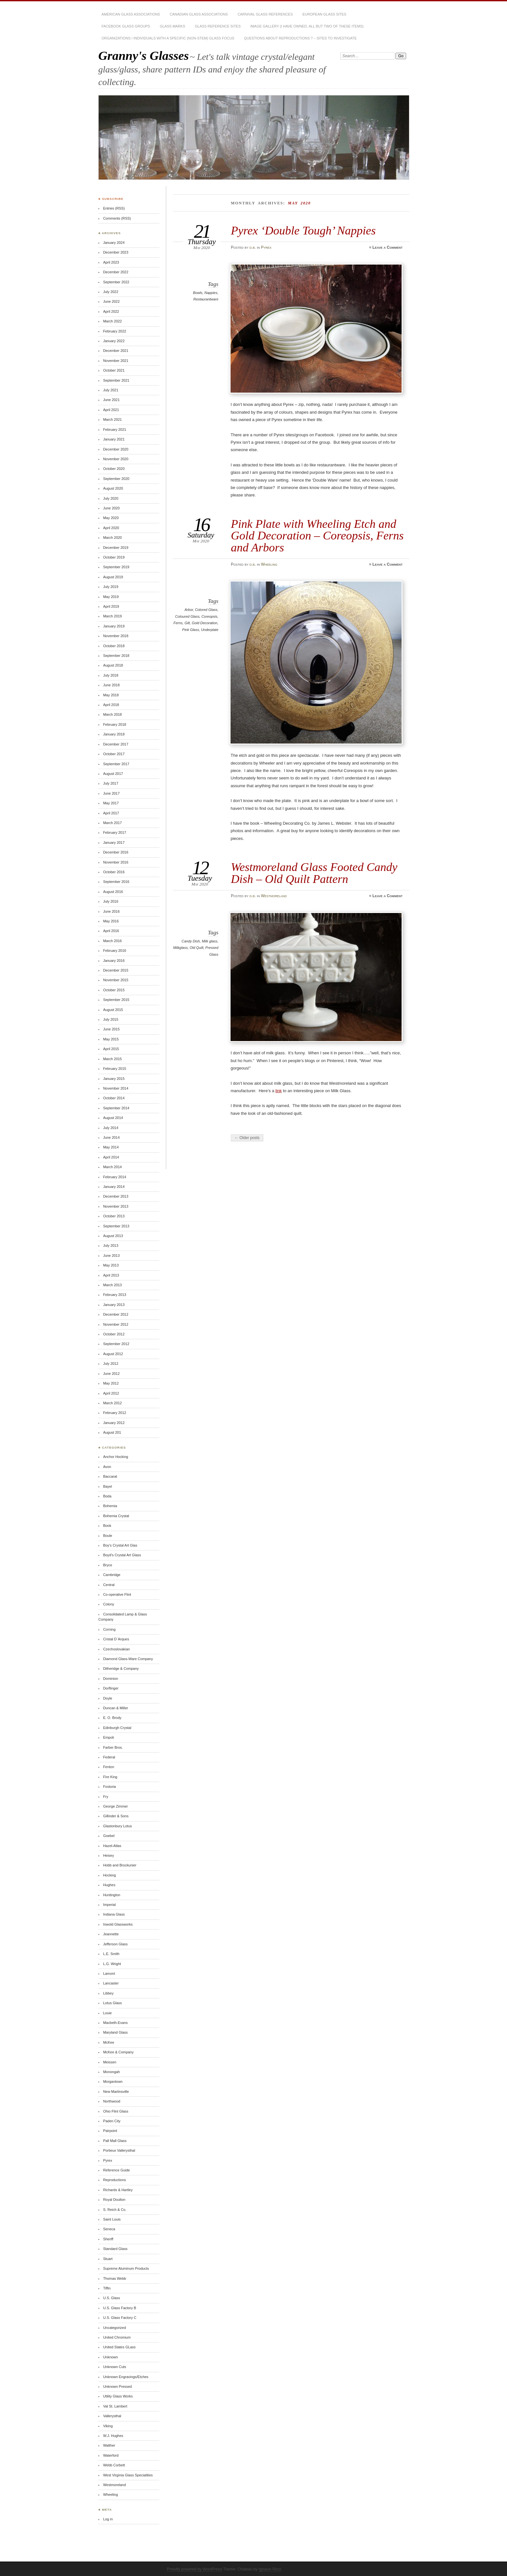  I want to click on Uncategorized, so click(114, 2328).